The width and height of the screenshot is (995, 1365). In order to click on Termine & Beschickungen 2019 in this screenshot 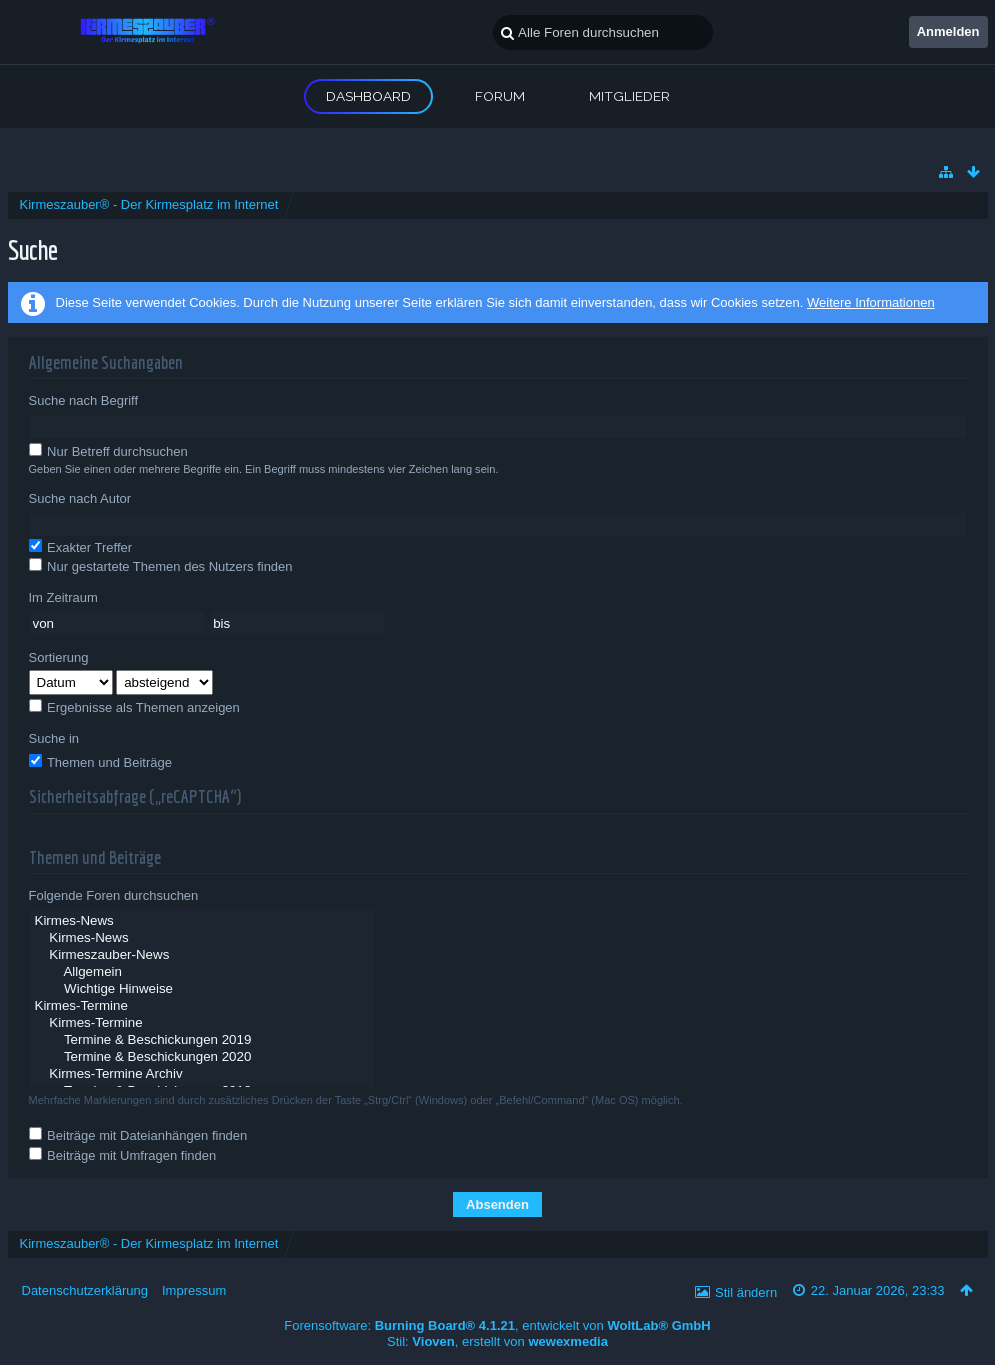, I will do `click(202, 1040)`.